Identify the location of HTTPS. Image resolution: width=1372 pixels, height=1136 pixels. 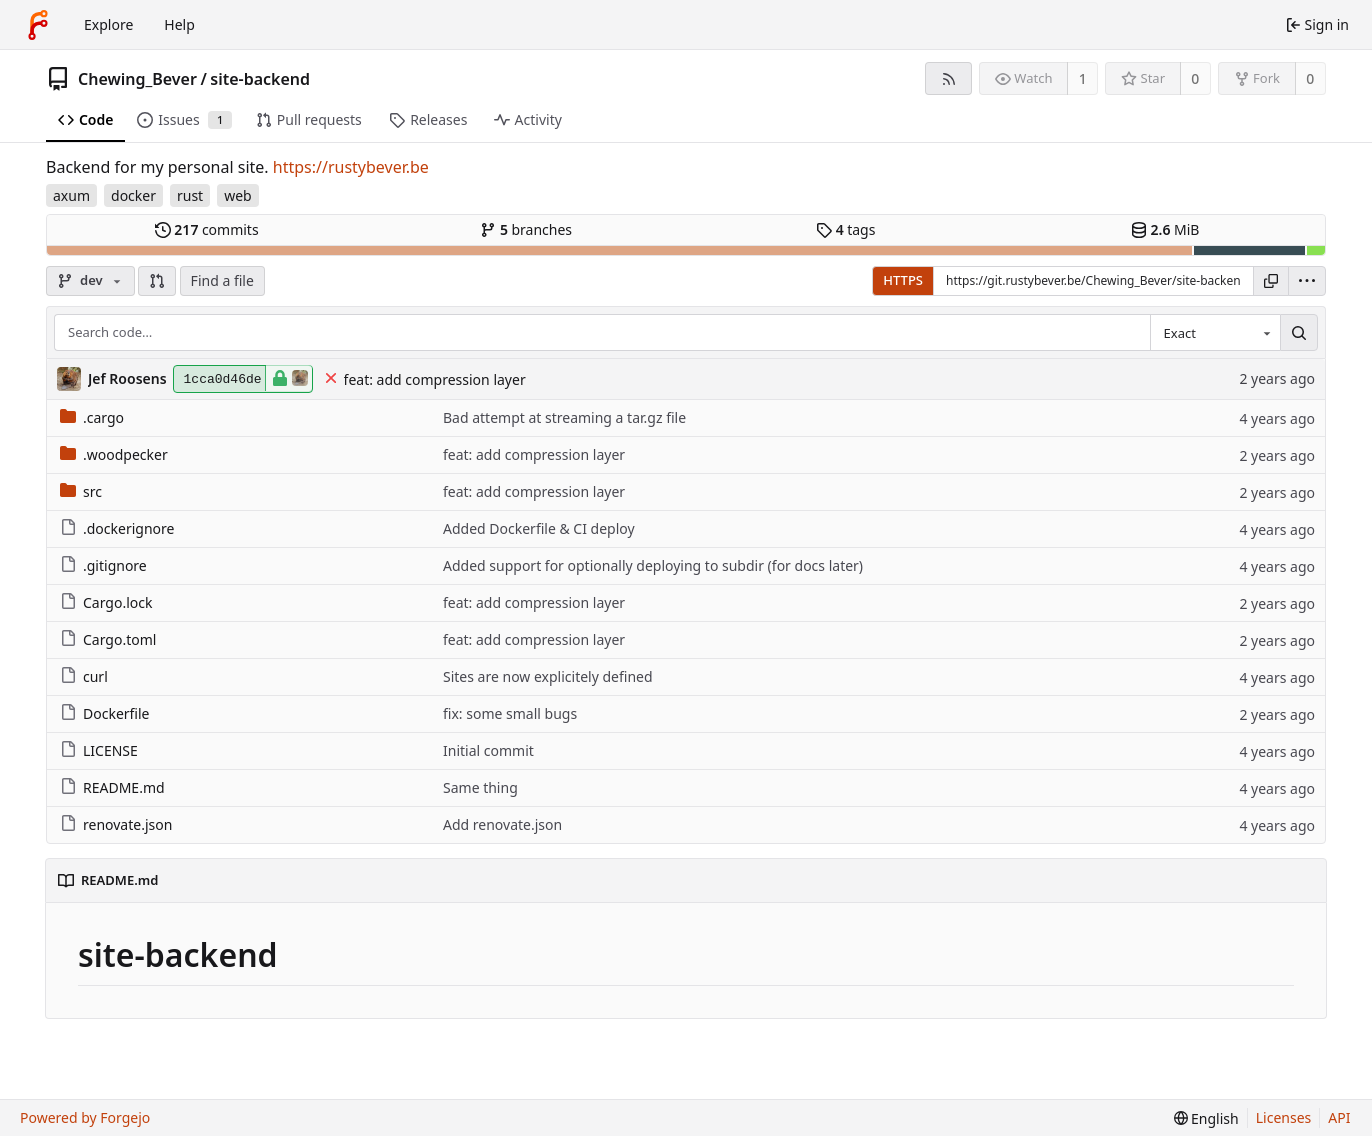
(903, 280).